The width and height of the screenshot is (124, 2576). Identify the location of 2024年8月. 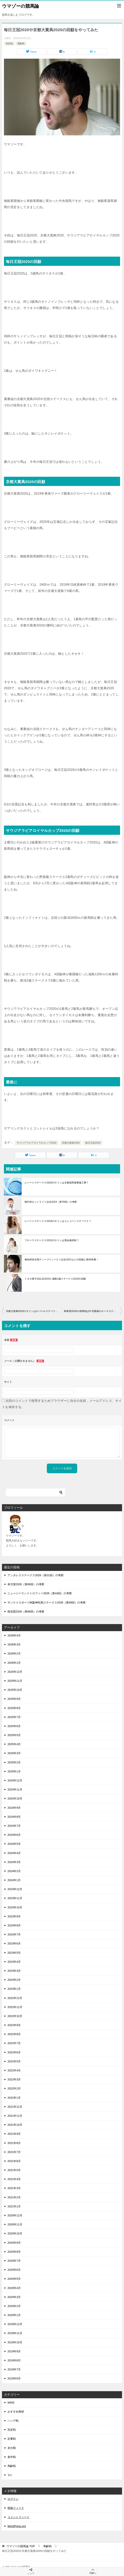
(14, 1816).